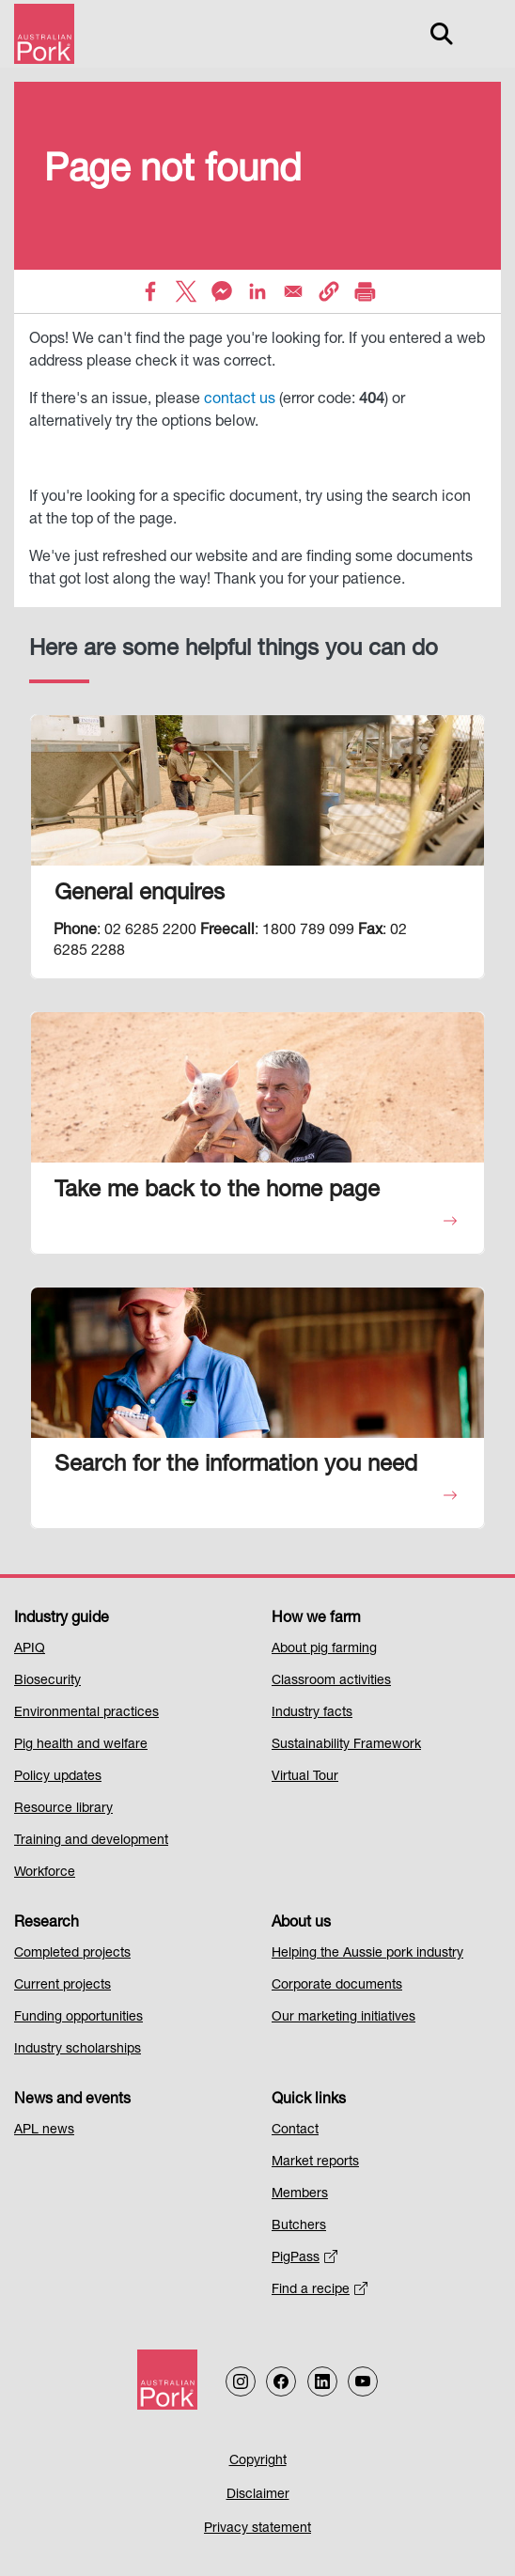  What do you see at coordinates (44, 2130) in the screenshot?
I see `APL news` at bounding box center [44, 2130].